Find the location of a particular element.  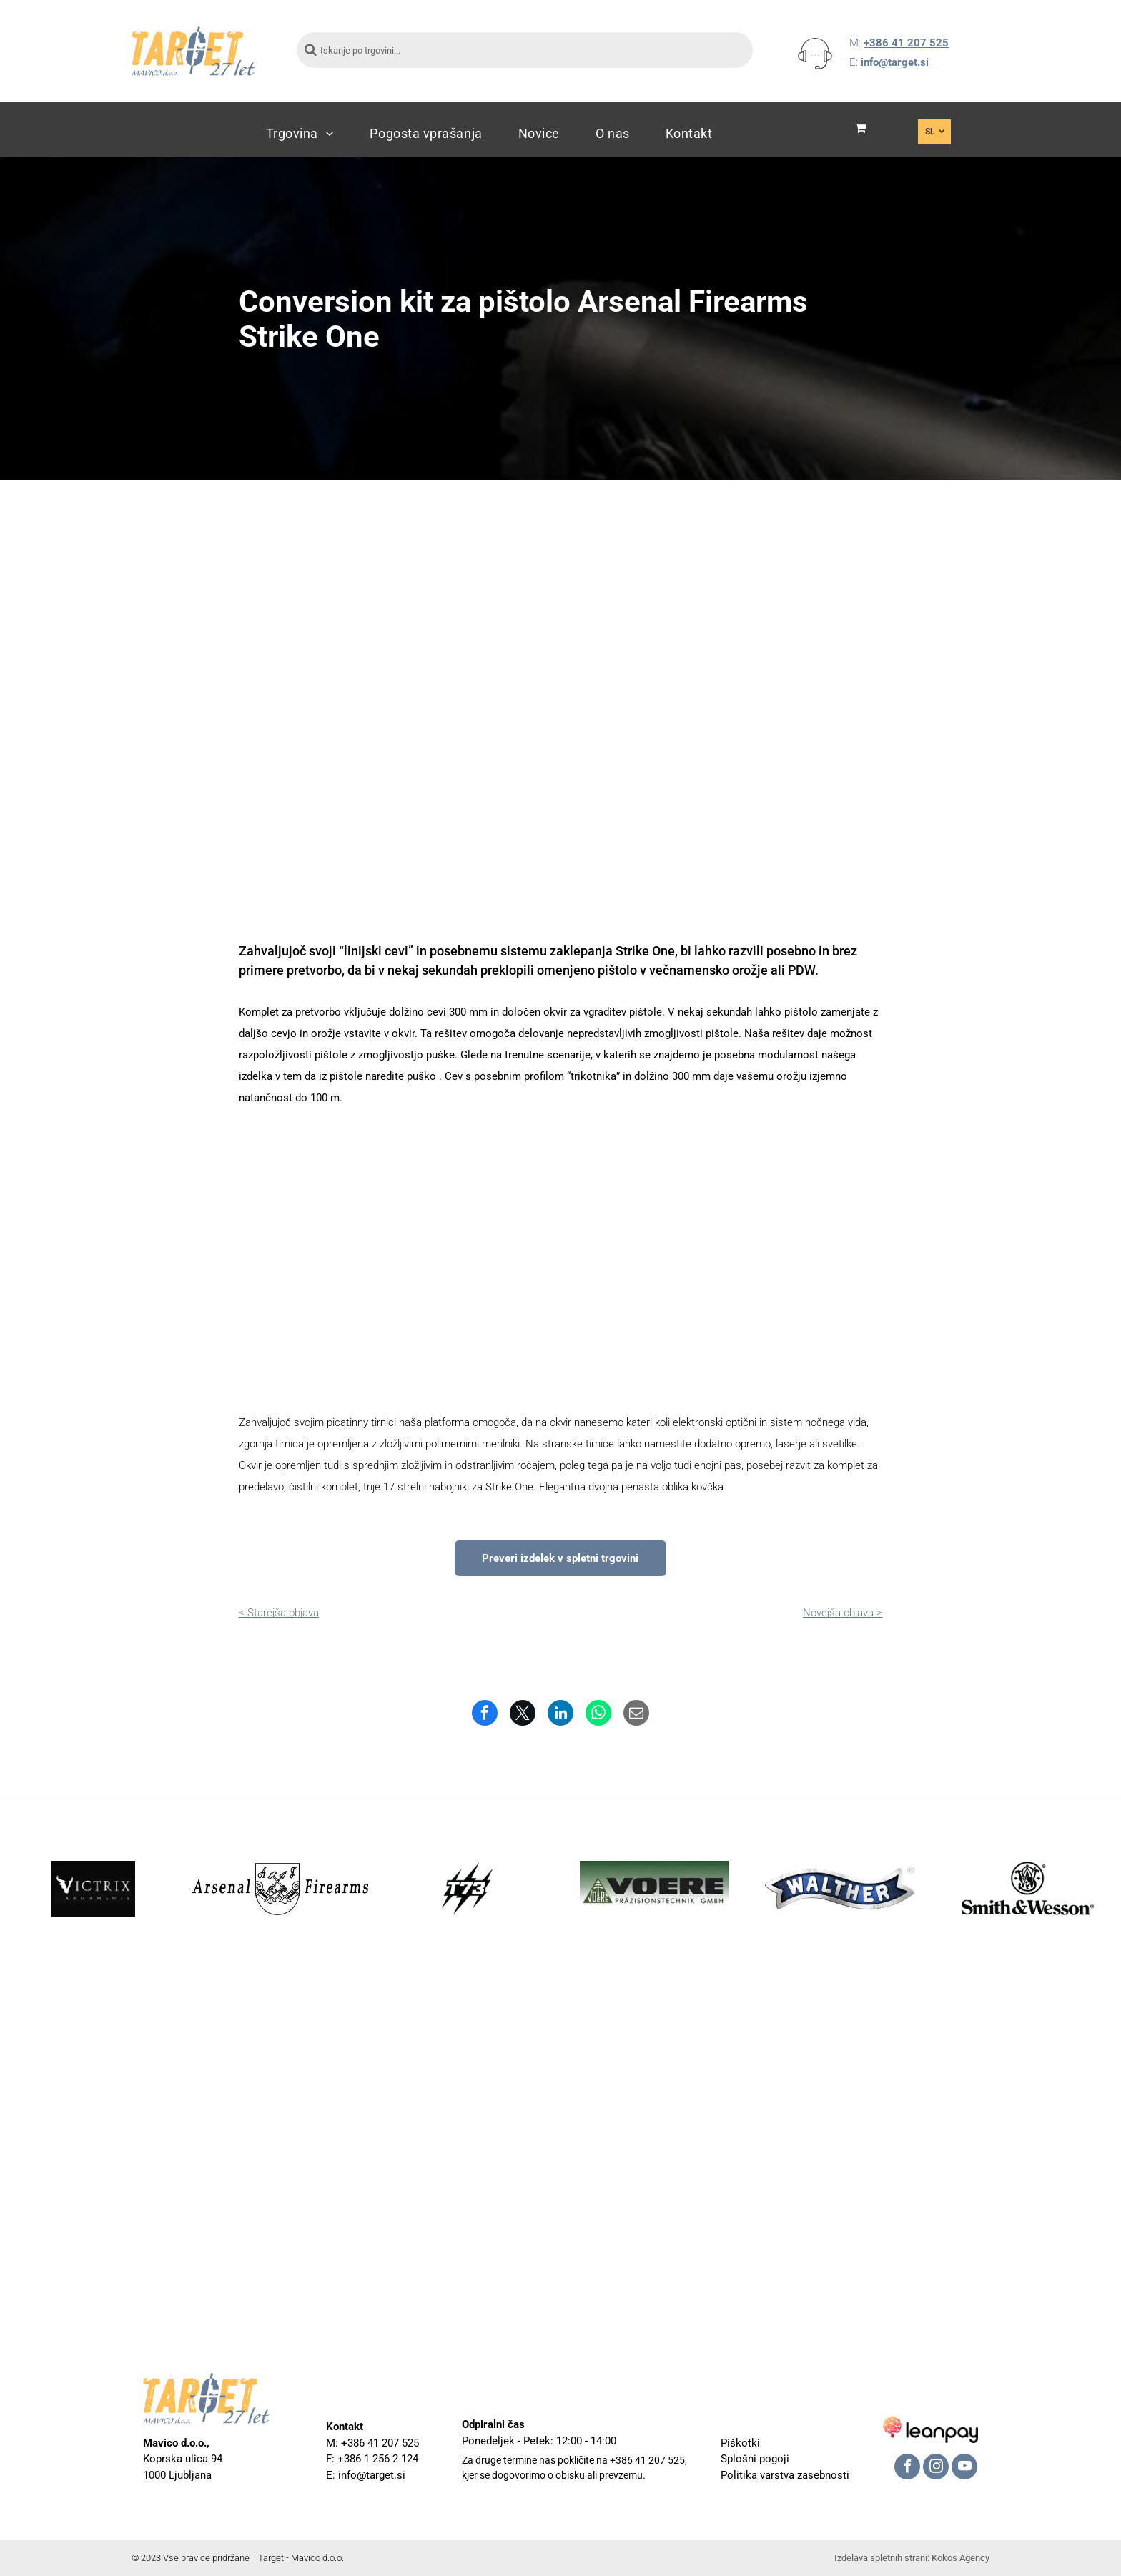

+386 41 207 525 is located at coordinates (906, 42).